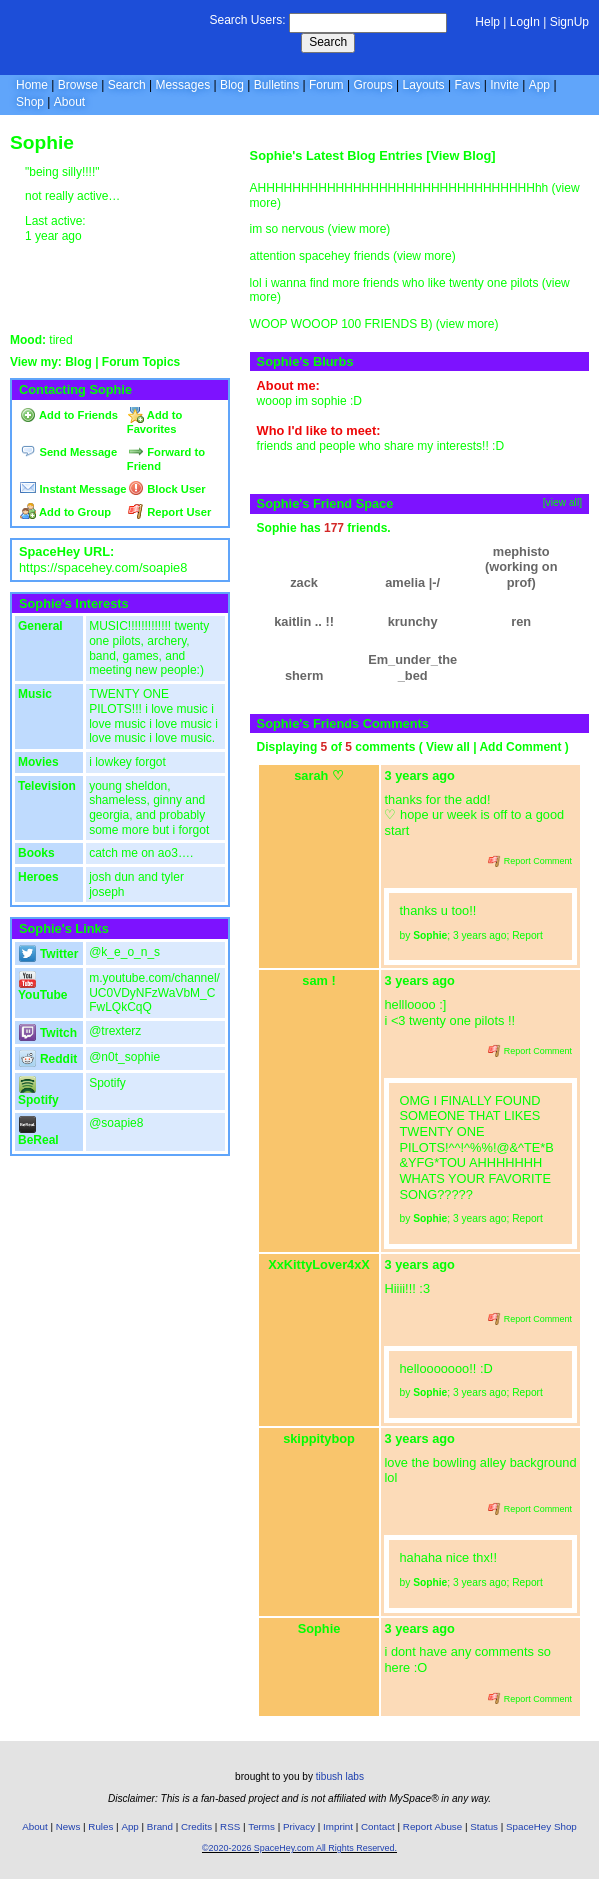 The image size is (599, 1879). I want to click on m.youtube.com/channel/UC0VDyNFzWaVbM_CFwLQkCqQ, so click(154, 992).